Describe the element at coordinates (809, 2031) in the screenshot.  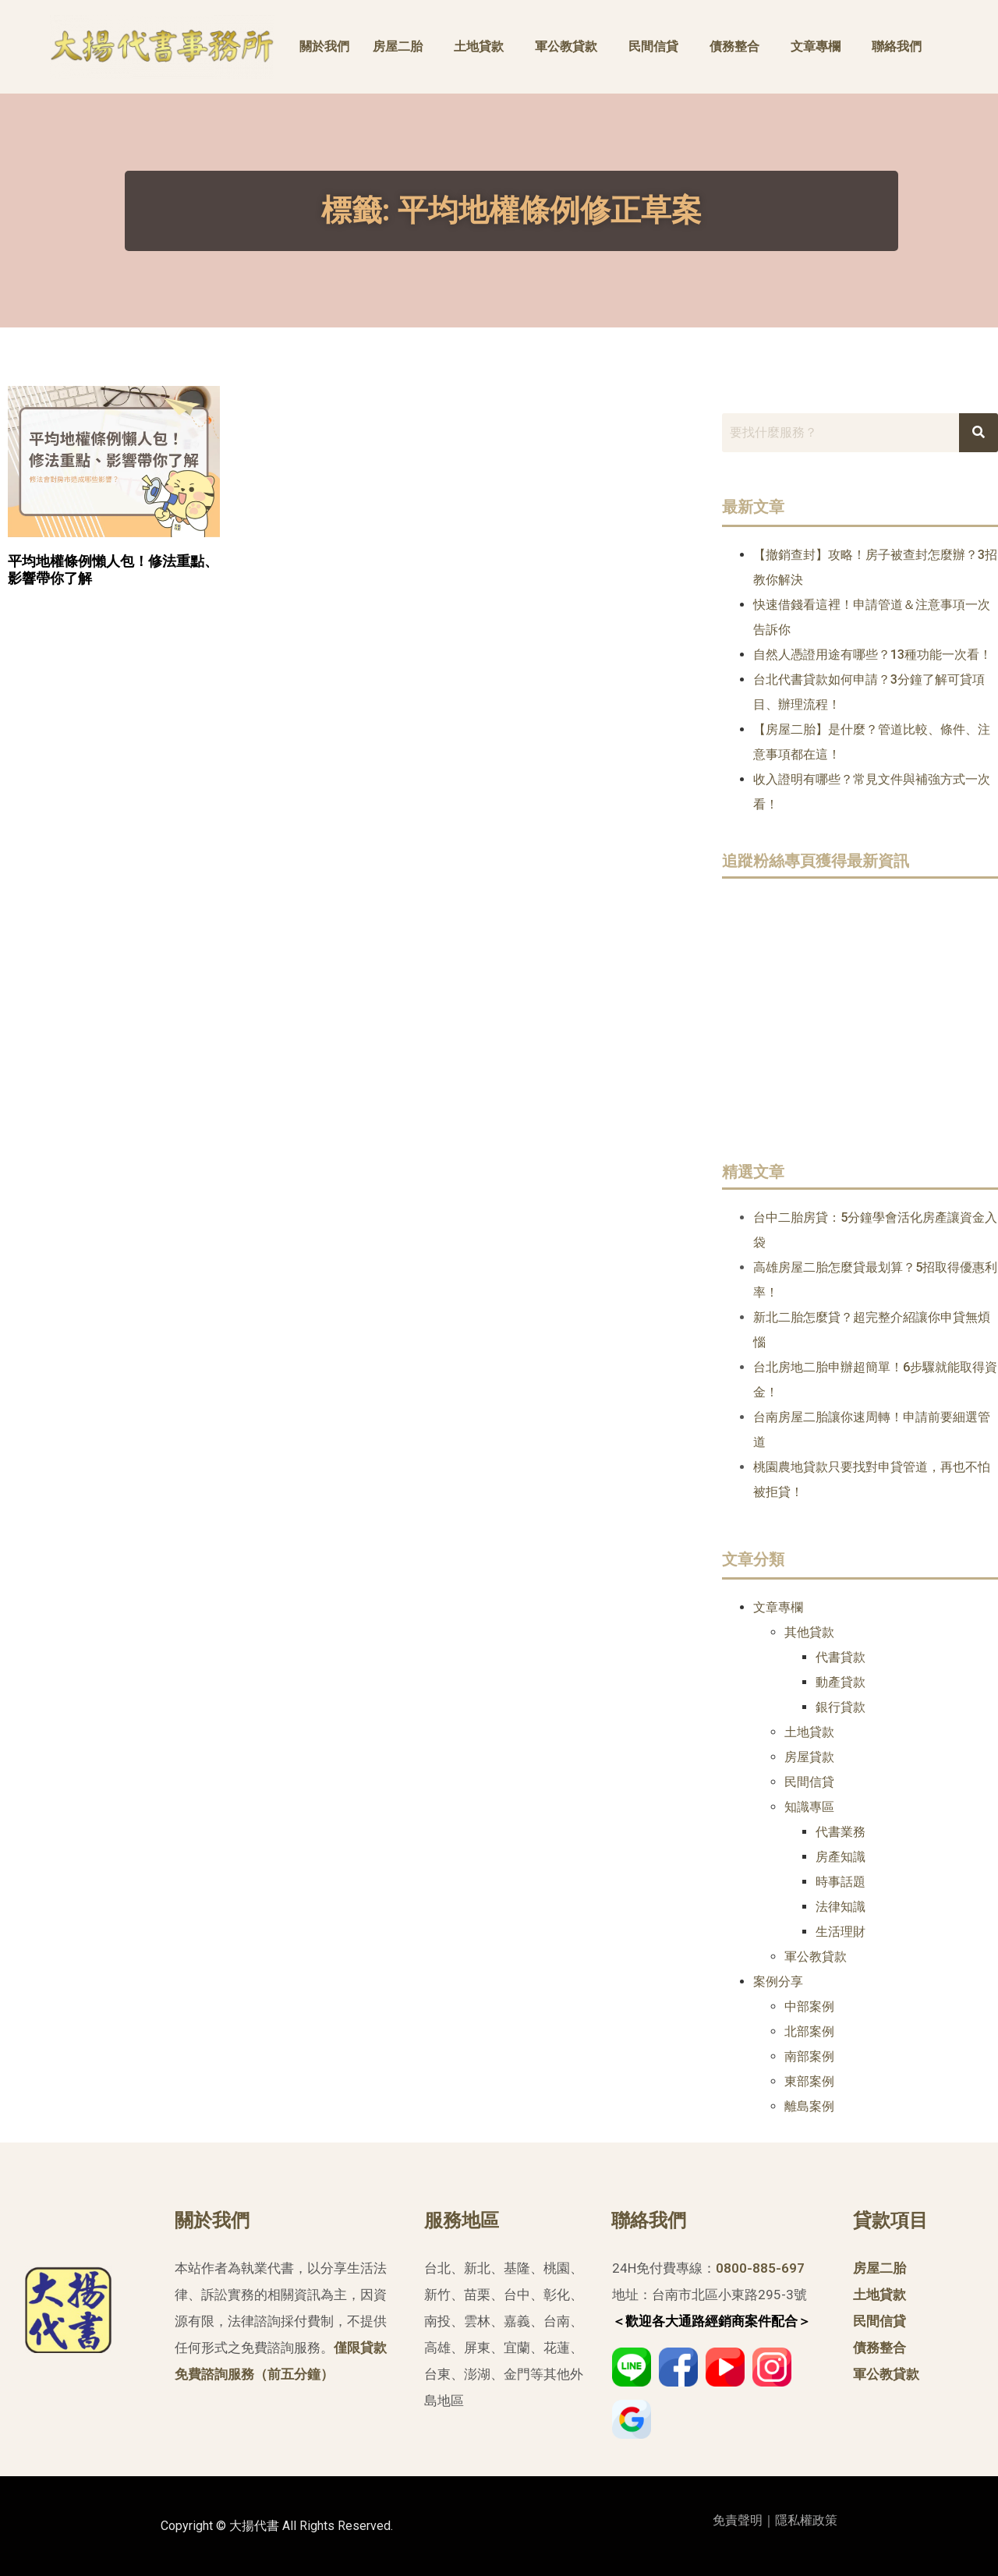
I see `北部案例` at that location.